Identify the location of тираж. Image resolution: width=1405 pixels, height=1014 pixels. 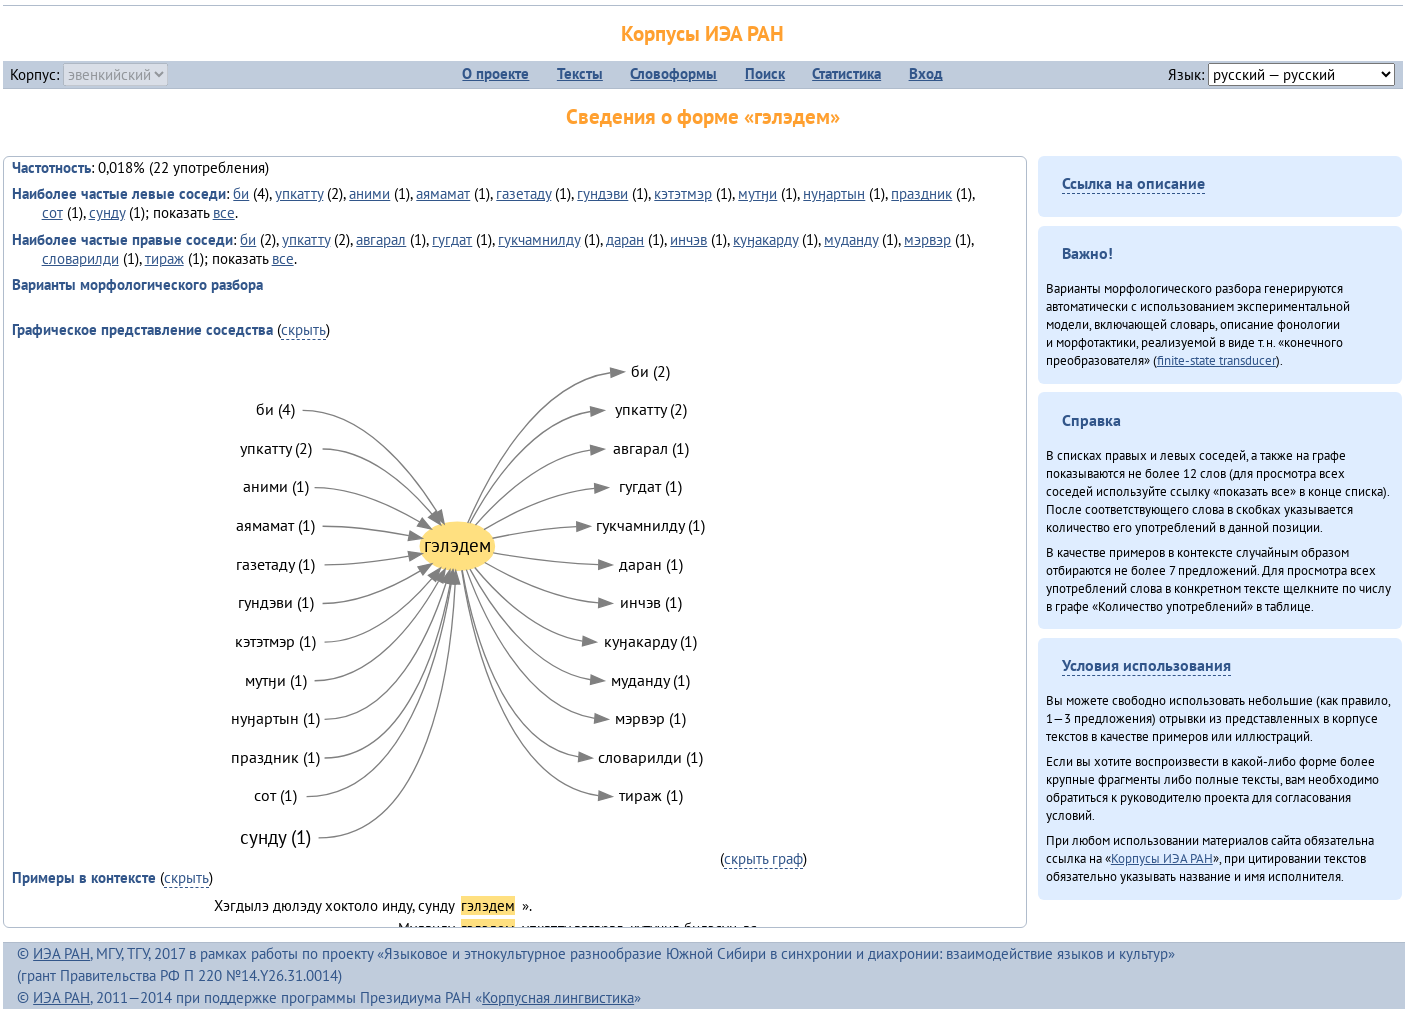
(164, 258).